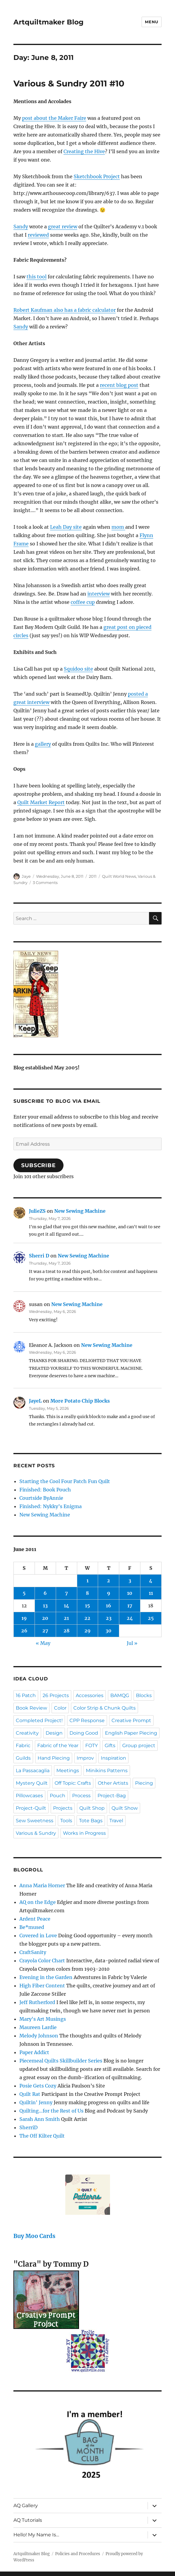  Describe the element at coordinates (116, 1820) in the screenshot. I see `Travel` at that location.